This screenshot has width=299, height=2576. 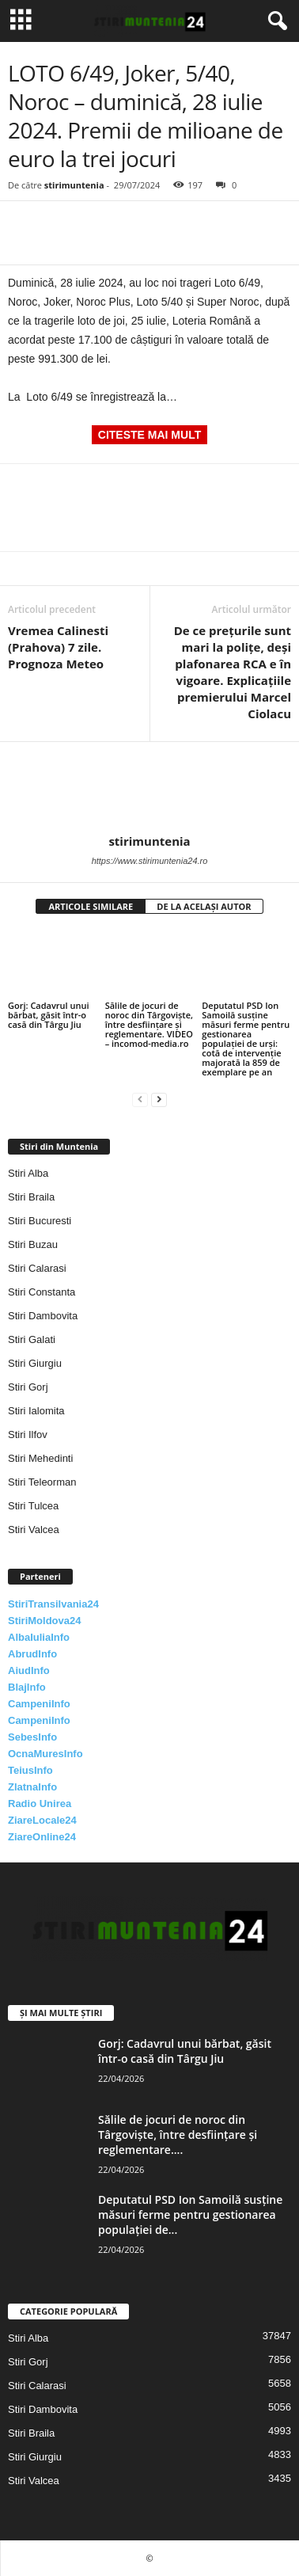 What do you see at coordinates (190, 2214) in the screenshot?
I see `Deputatul PSD Ion Samoilă susține măsuri ferme pentru gestionarea populației de...` at bounding box center [190, 2214].